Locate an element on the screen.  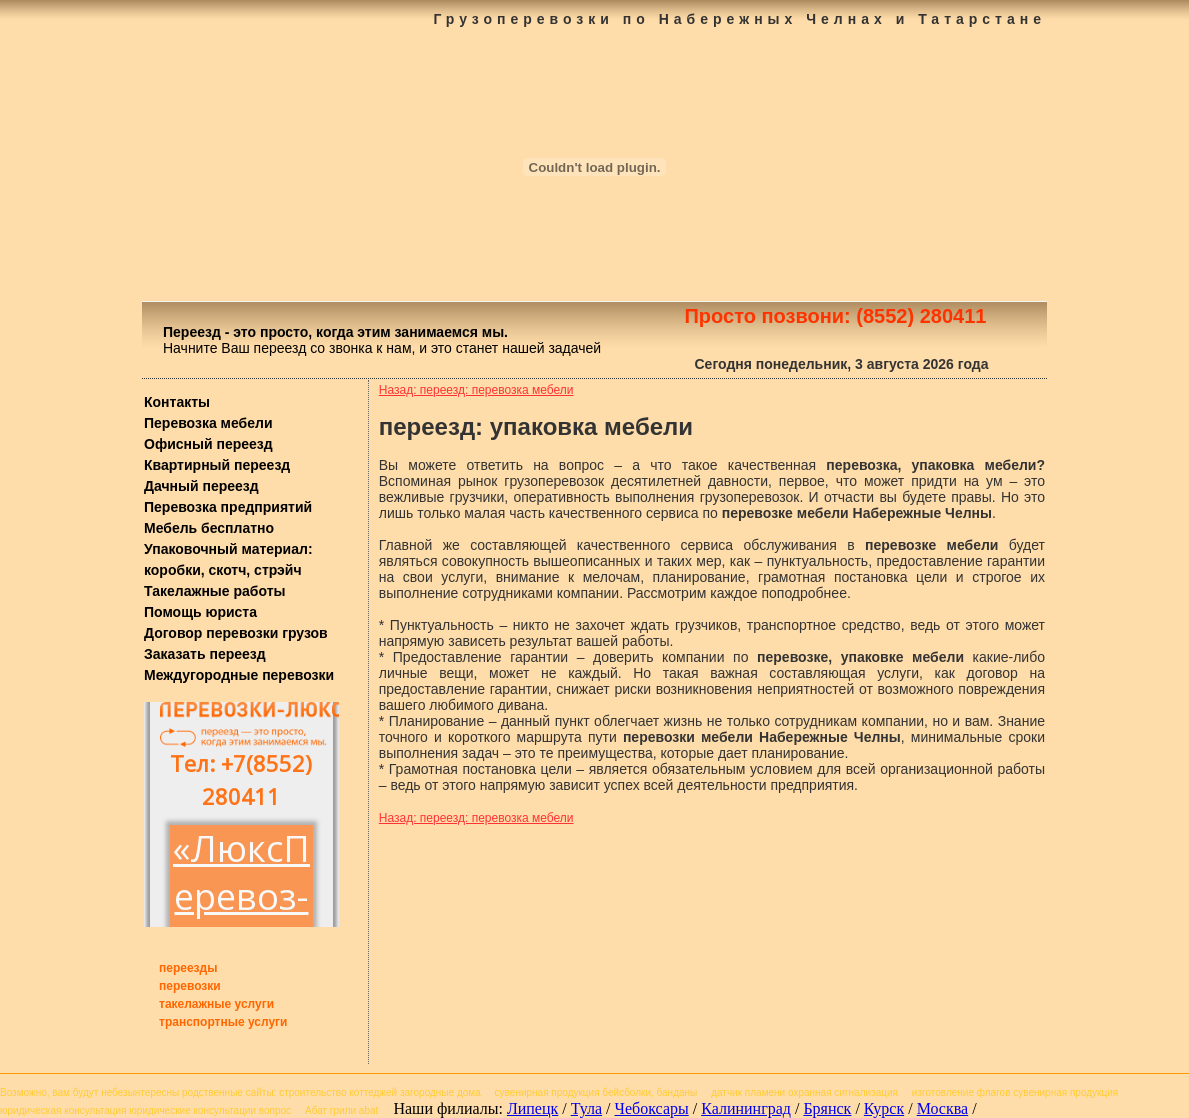
родственные сайты is located at coordinates (228, 1092).